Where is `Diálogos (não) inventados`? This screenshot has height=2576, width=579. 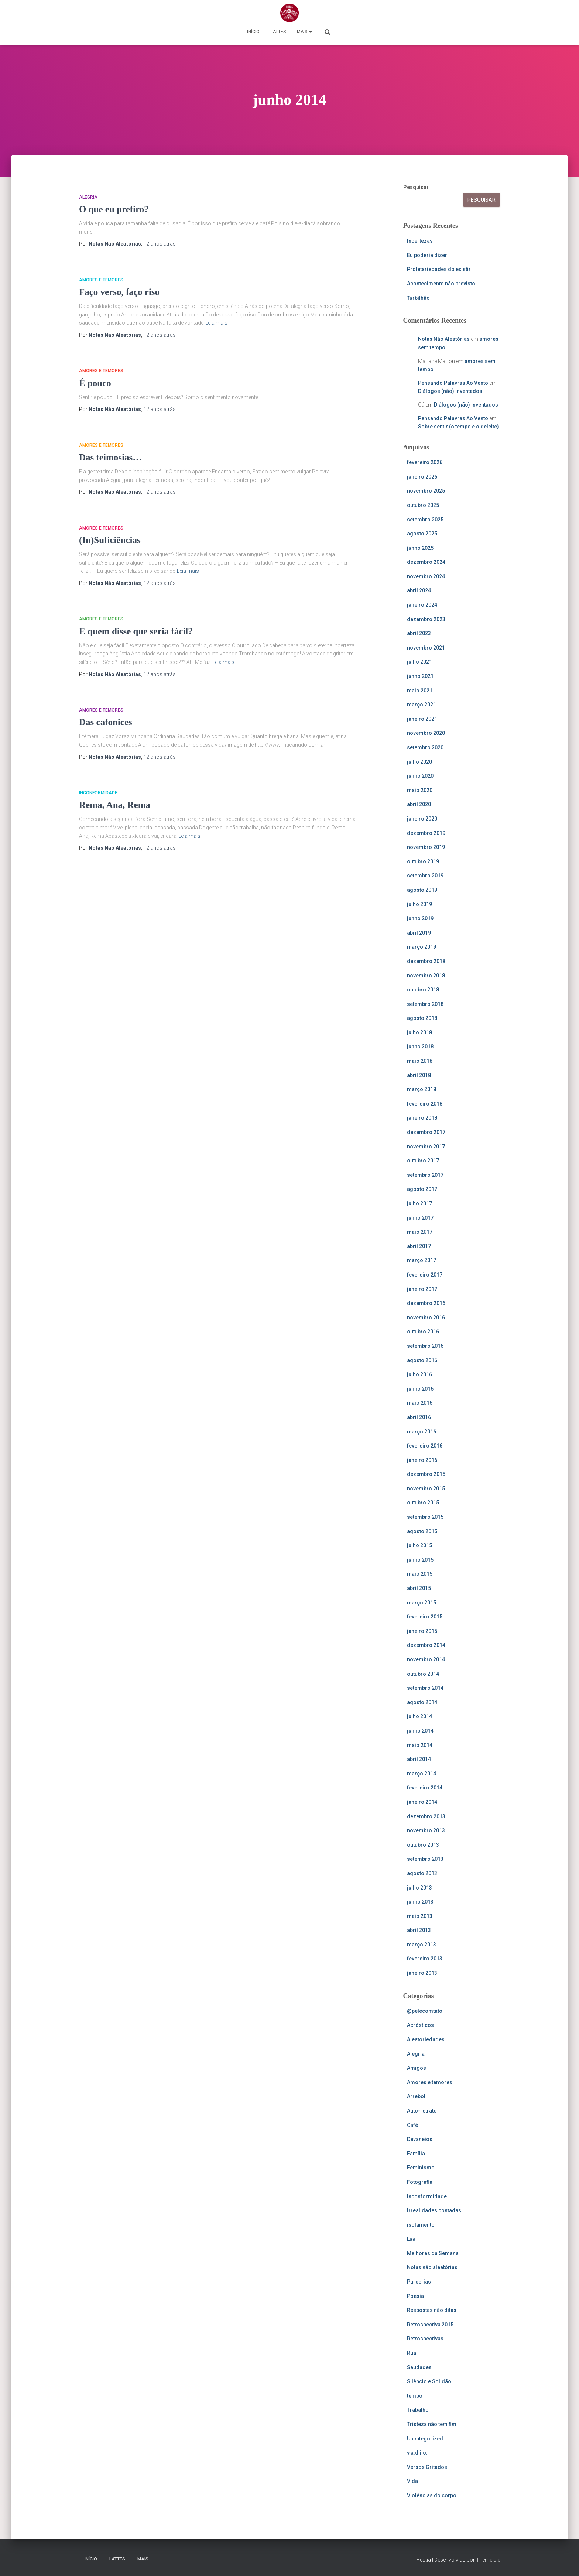 Diálogos (não) inventados is located at coordinates (450, 391).